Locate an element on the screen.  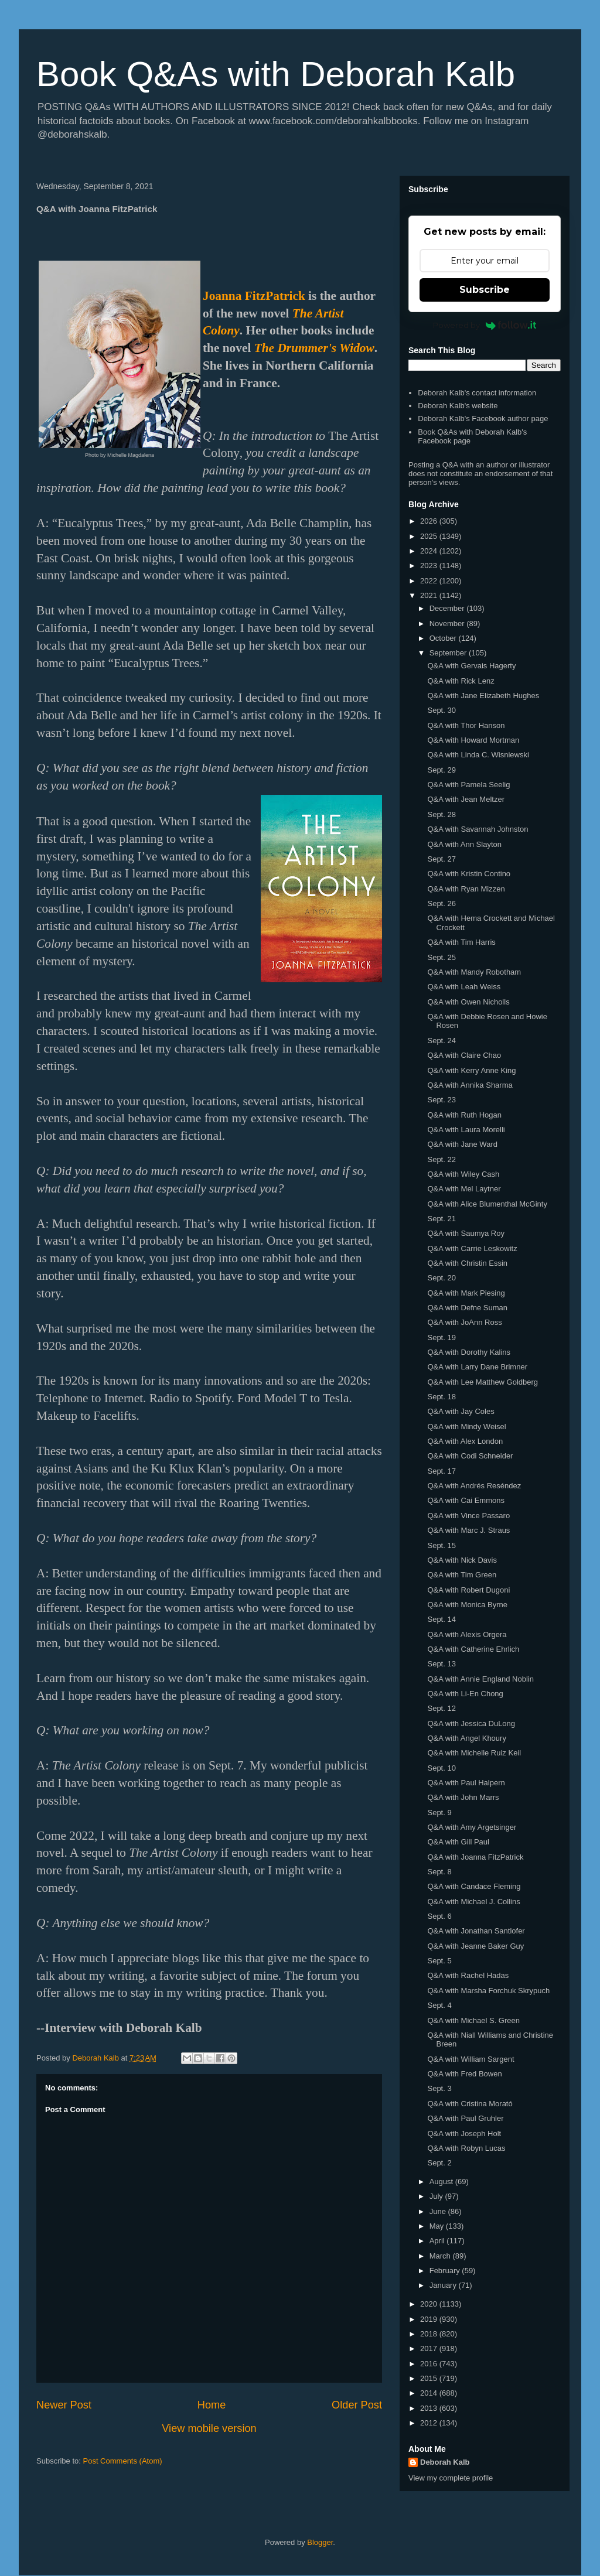
Post Comments (Atom) is located at coordinates (122, 2461).